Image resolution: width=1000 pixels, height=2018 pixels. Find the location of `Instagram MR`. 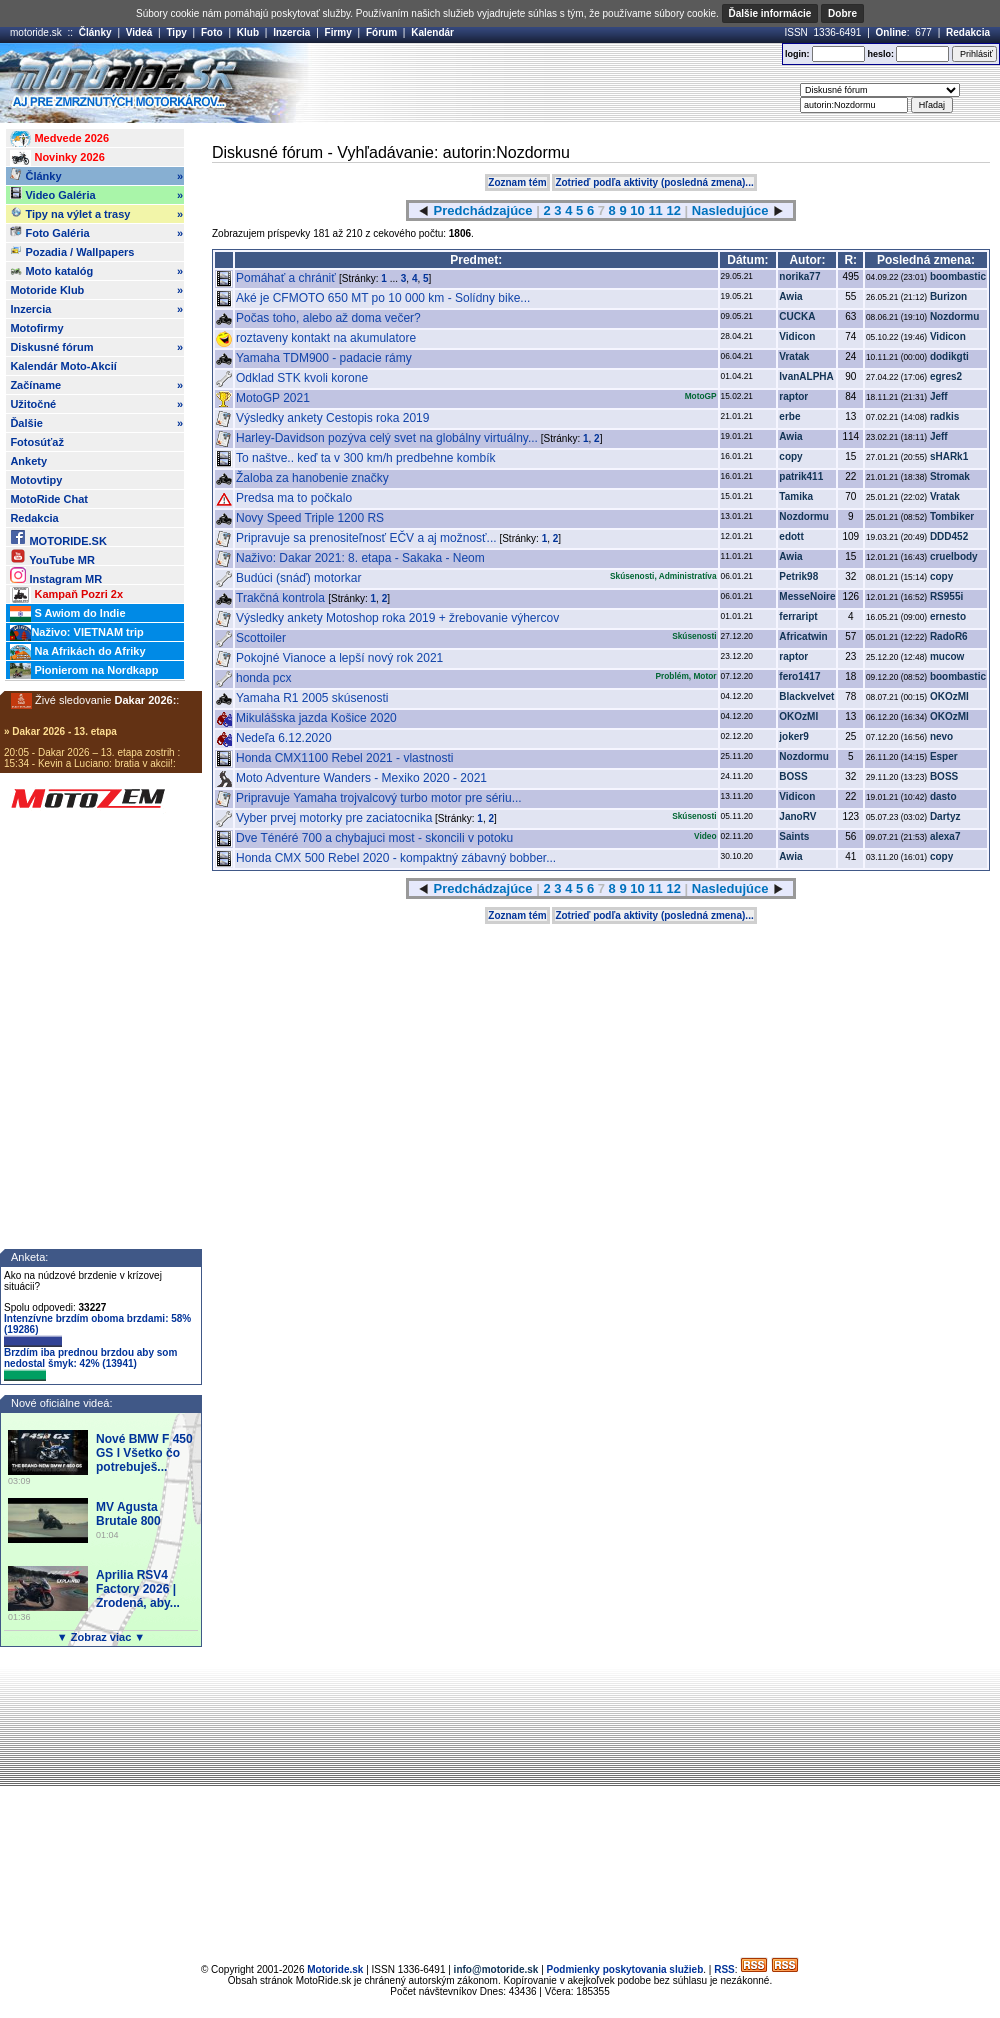

Instagram MR is located at coordinates (56, 575).